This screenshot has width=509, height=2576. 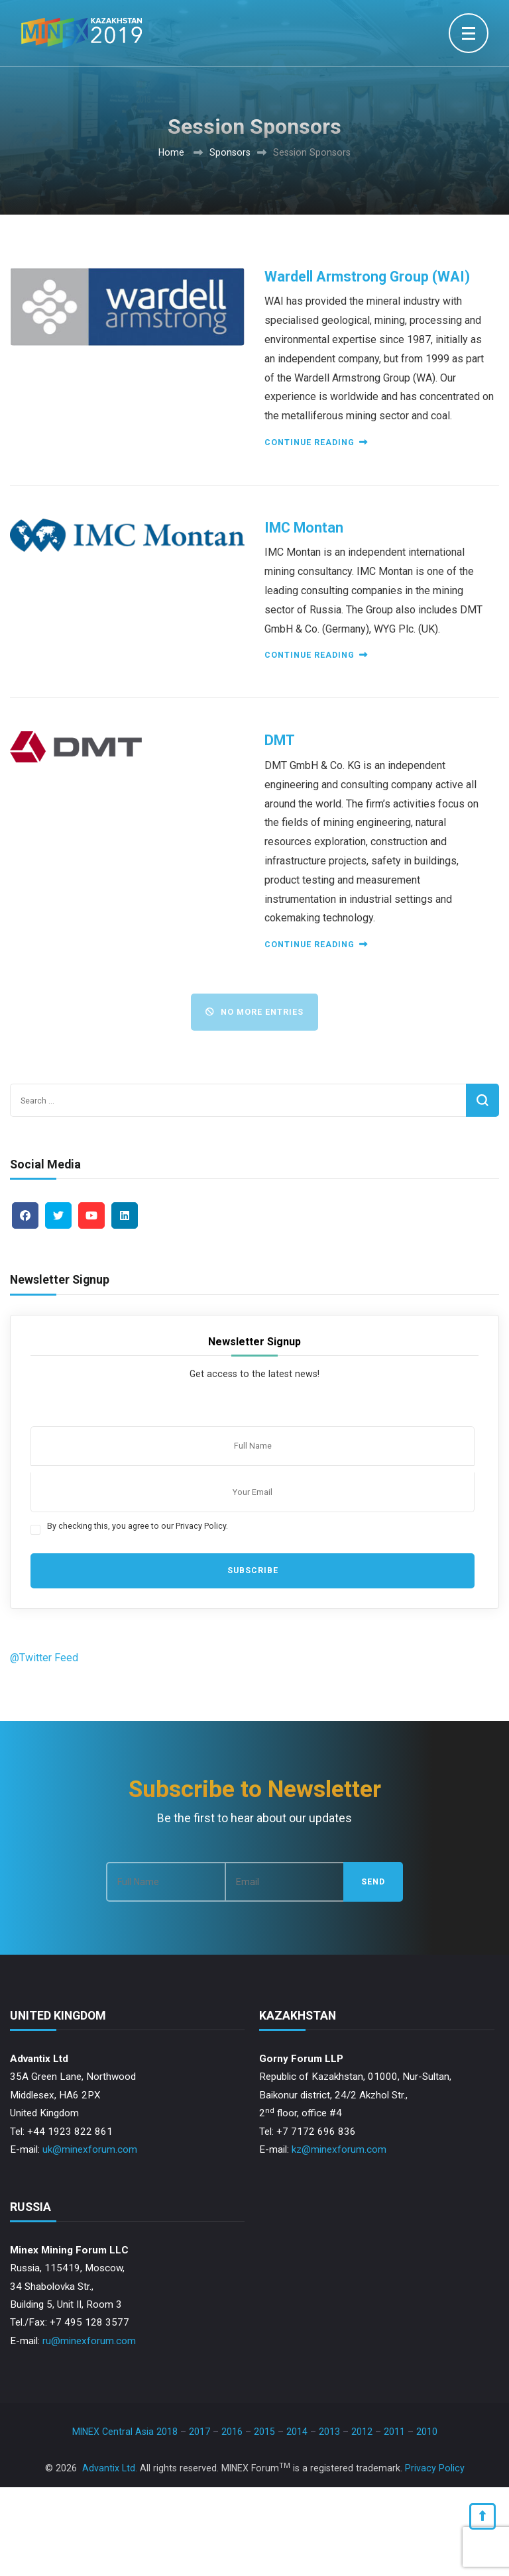 I want to click on Advantix Ltd., so click(x=109, y=2468).